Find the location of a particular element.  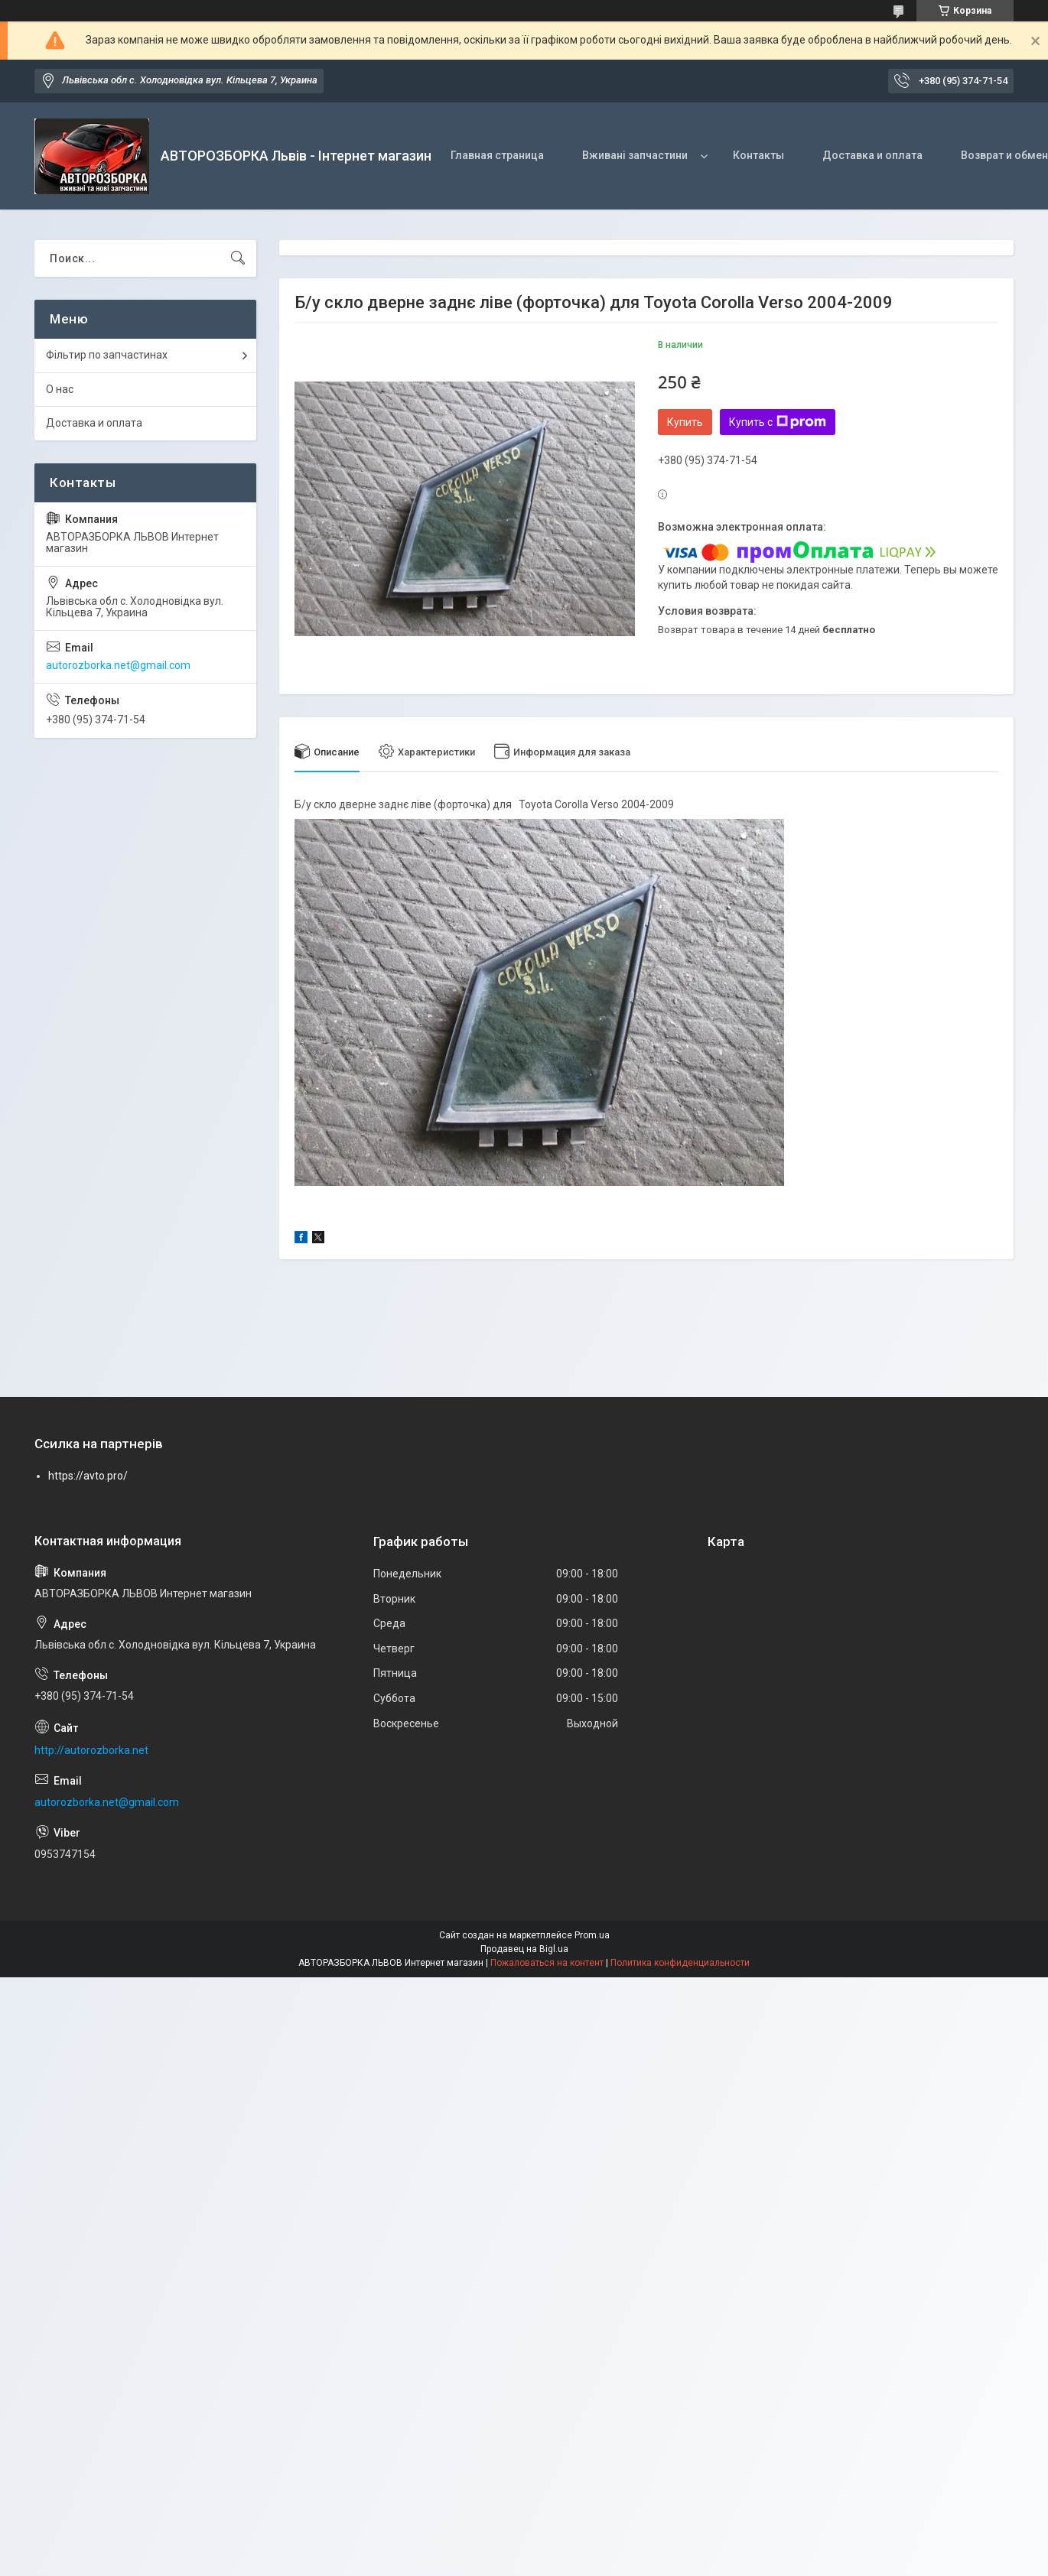

Пожаловаться на контент is located at coordinates (547, 1962).